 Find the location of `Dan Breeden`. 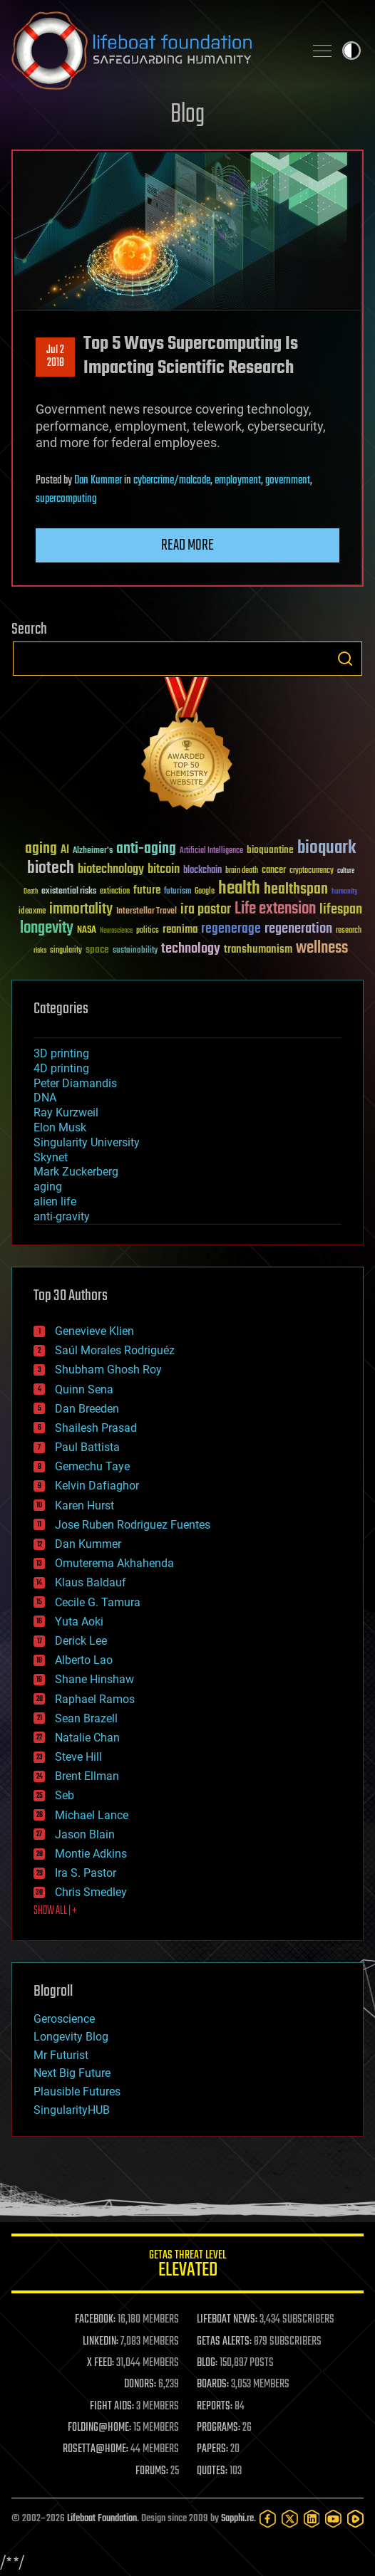

Dan Breeden is located at coordinates (87, 1408).